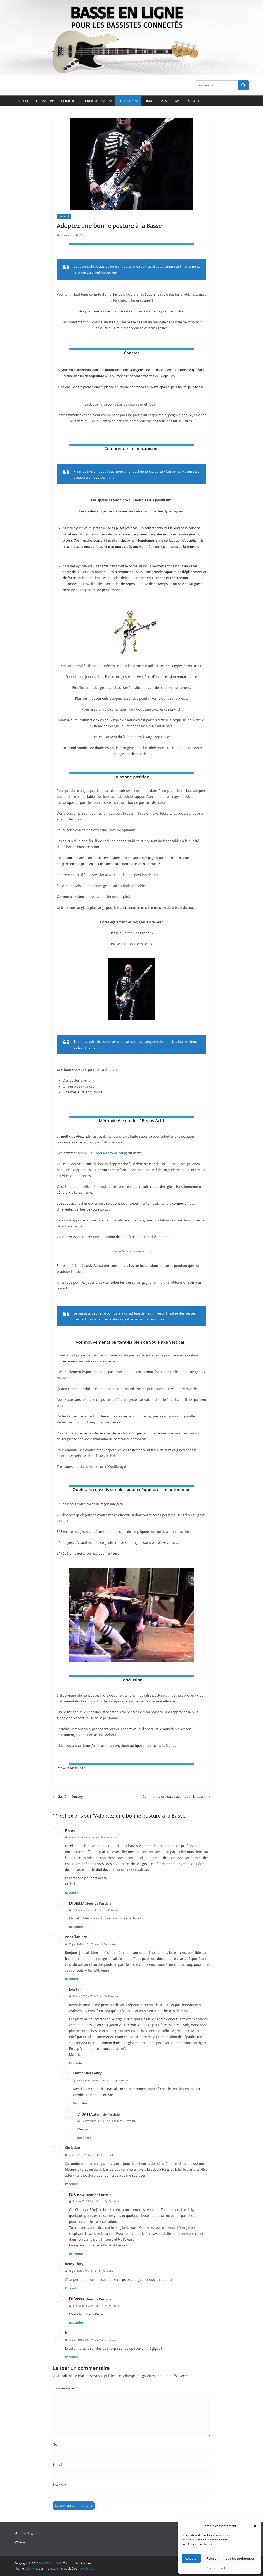  Describe the element at coordinates (57, 2464) in the screenshot. I see `E-mail` at that location.